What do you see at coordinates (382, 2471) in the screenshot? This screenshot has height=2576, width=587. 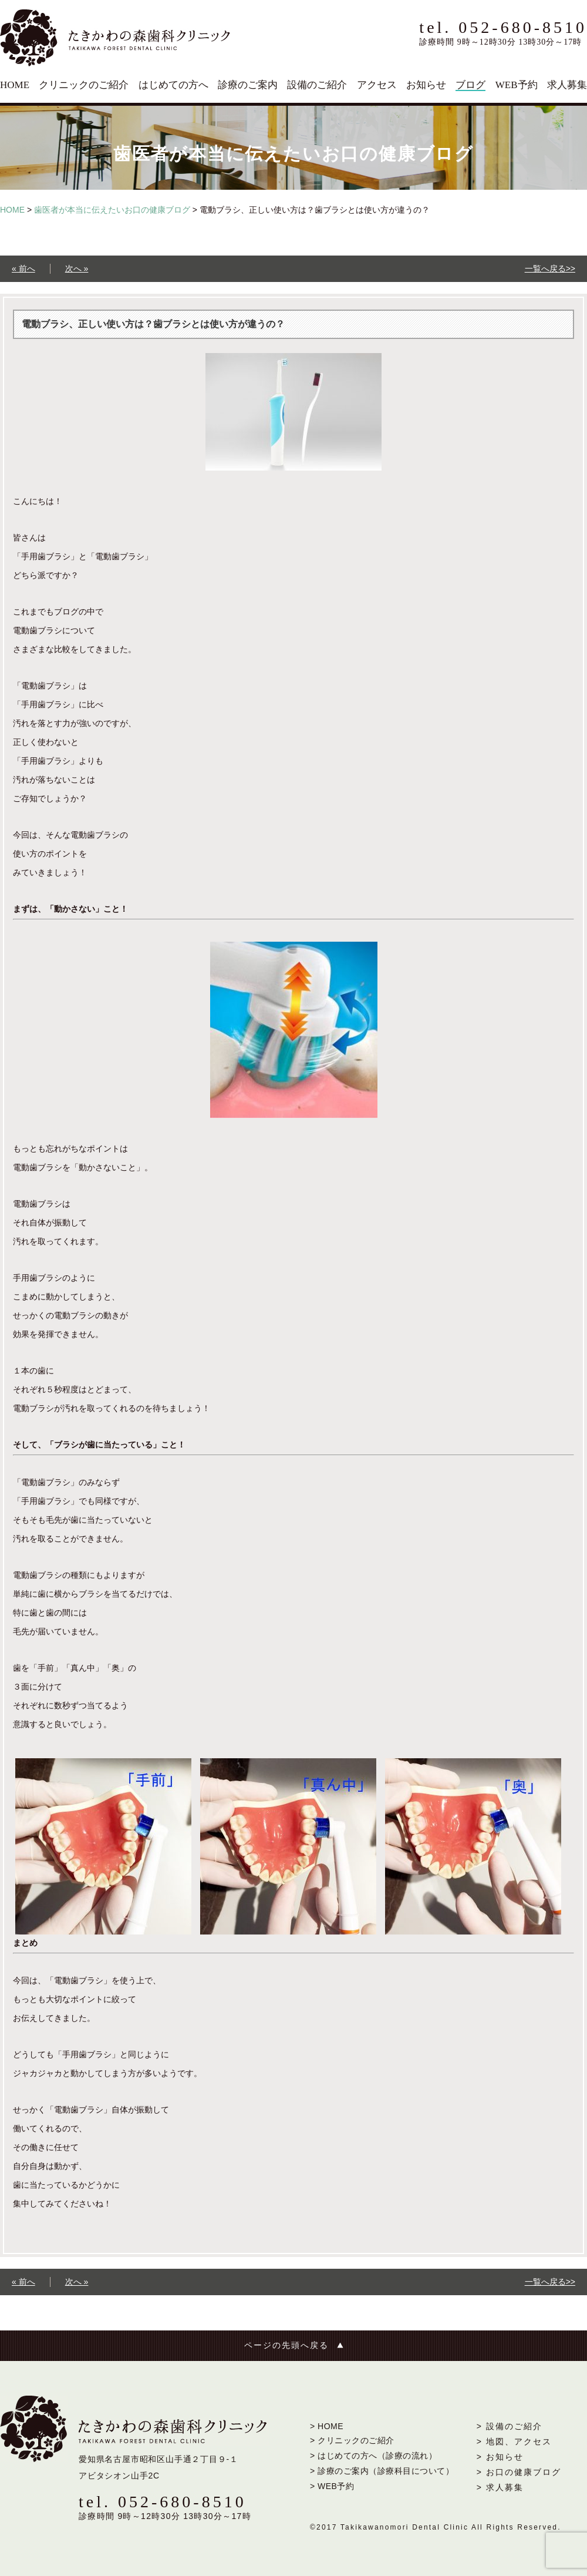 I see `> 診療のご案内（診療科目について）` at bounding box center [382, 2471].